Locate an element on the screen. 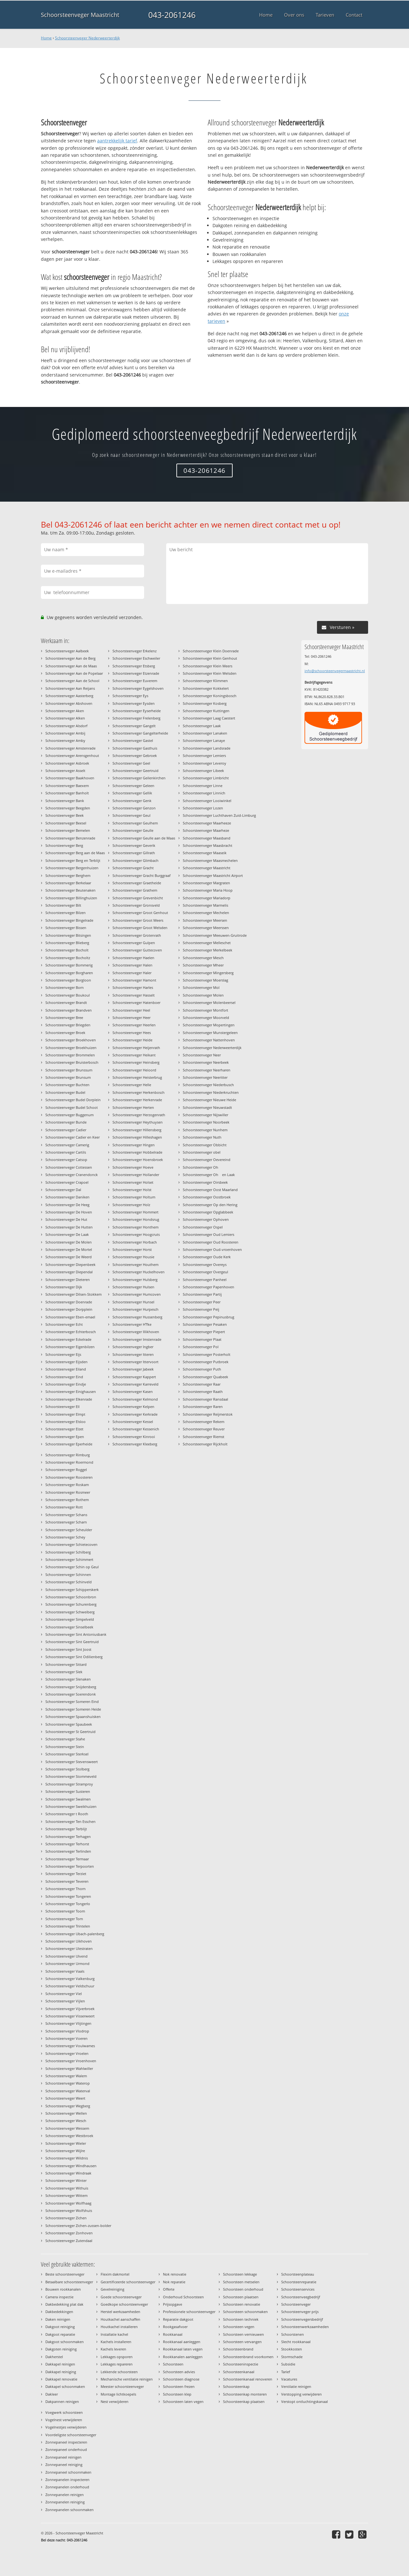 The image size is (409, 2576). Schoorsteenveger Raar is located at coordinates (201, 1384).